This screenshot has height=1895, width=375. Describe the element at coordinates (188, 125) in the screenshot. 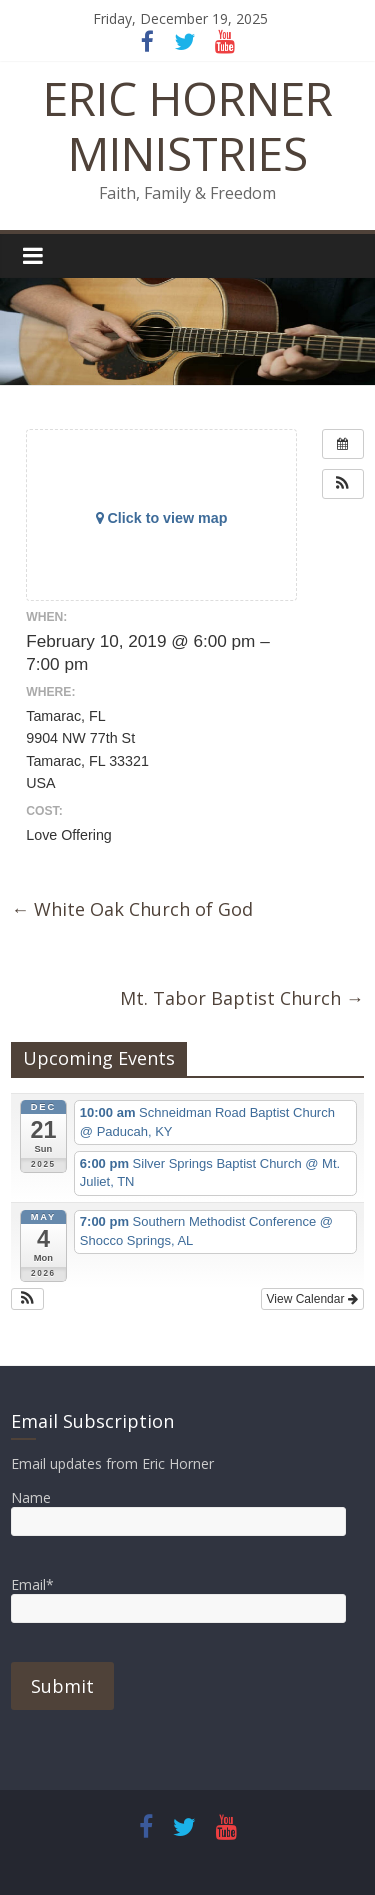

I see `ERIC HORNER MINISTRIES` at that location.